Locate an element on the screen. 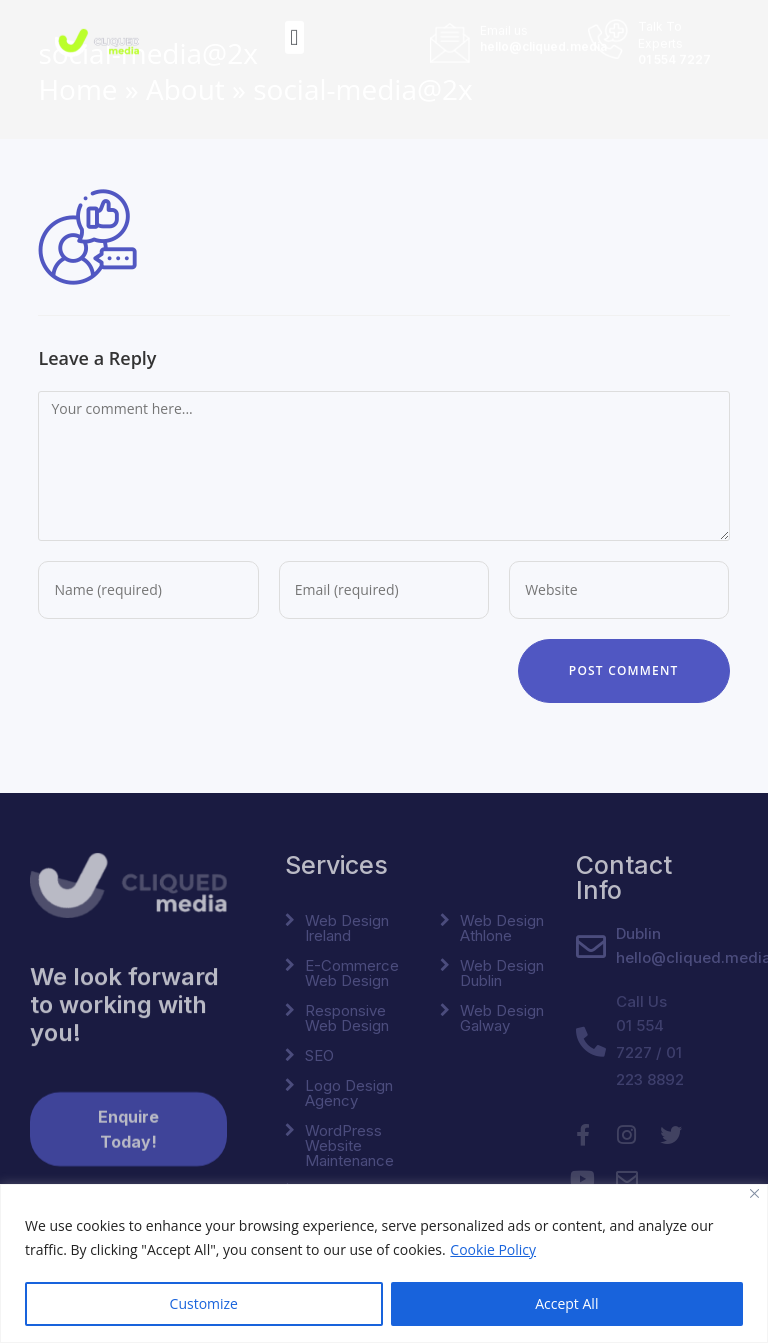 This screenshot has width=768, height=1343. hello@cliqued.media is located at coordinates (543, 41).